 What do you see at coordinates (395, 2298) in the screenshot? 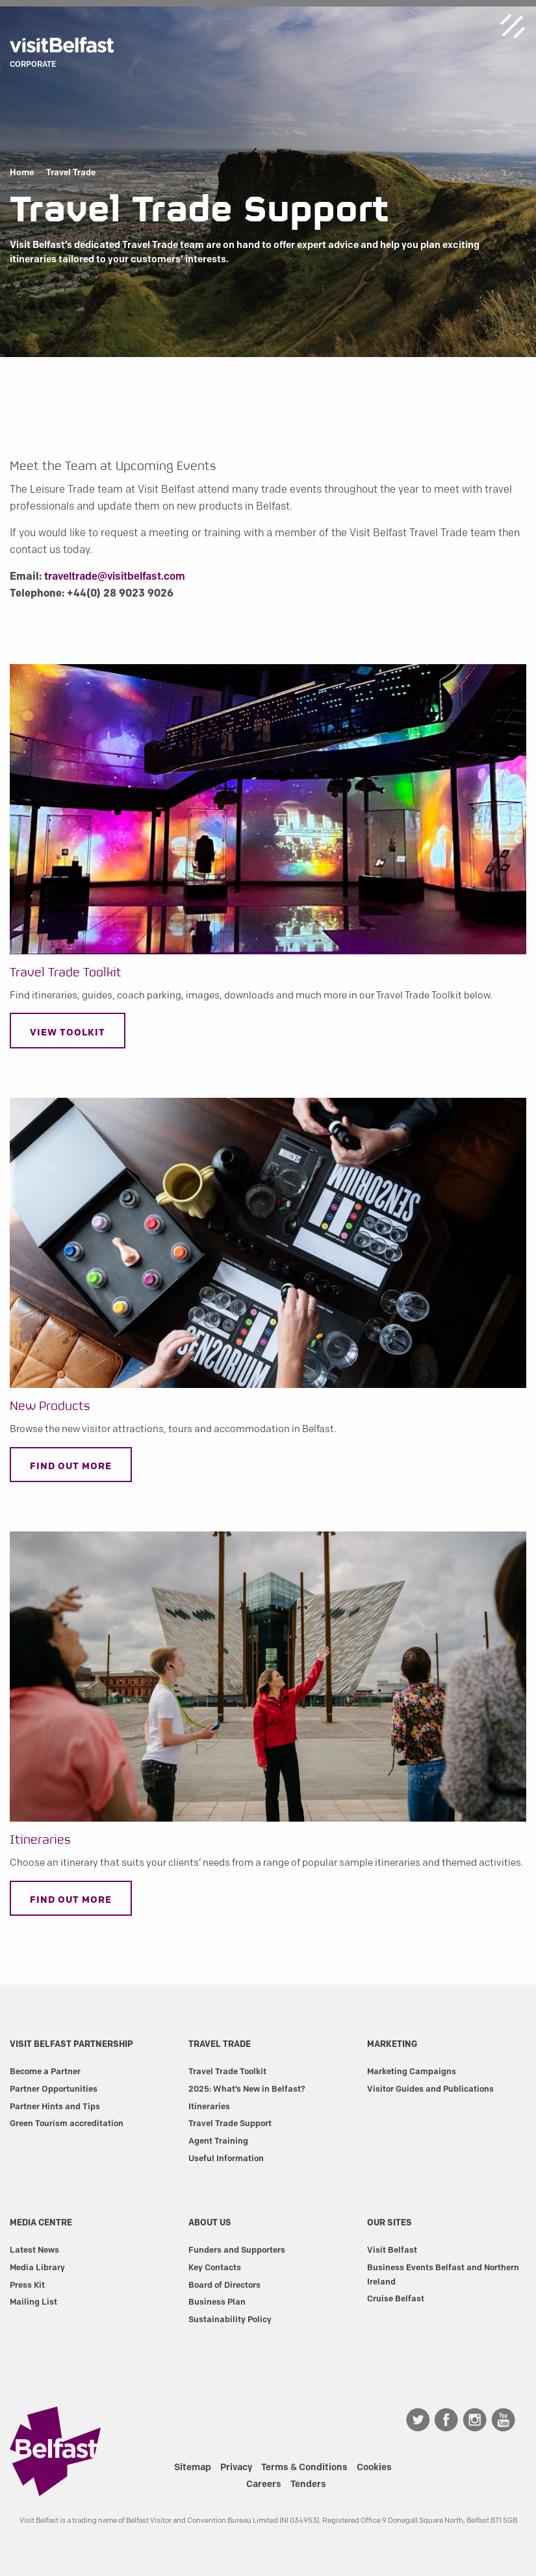
I see `Cruise Belfast` at bounding box center [395, 2298].